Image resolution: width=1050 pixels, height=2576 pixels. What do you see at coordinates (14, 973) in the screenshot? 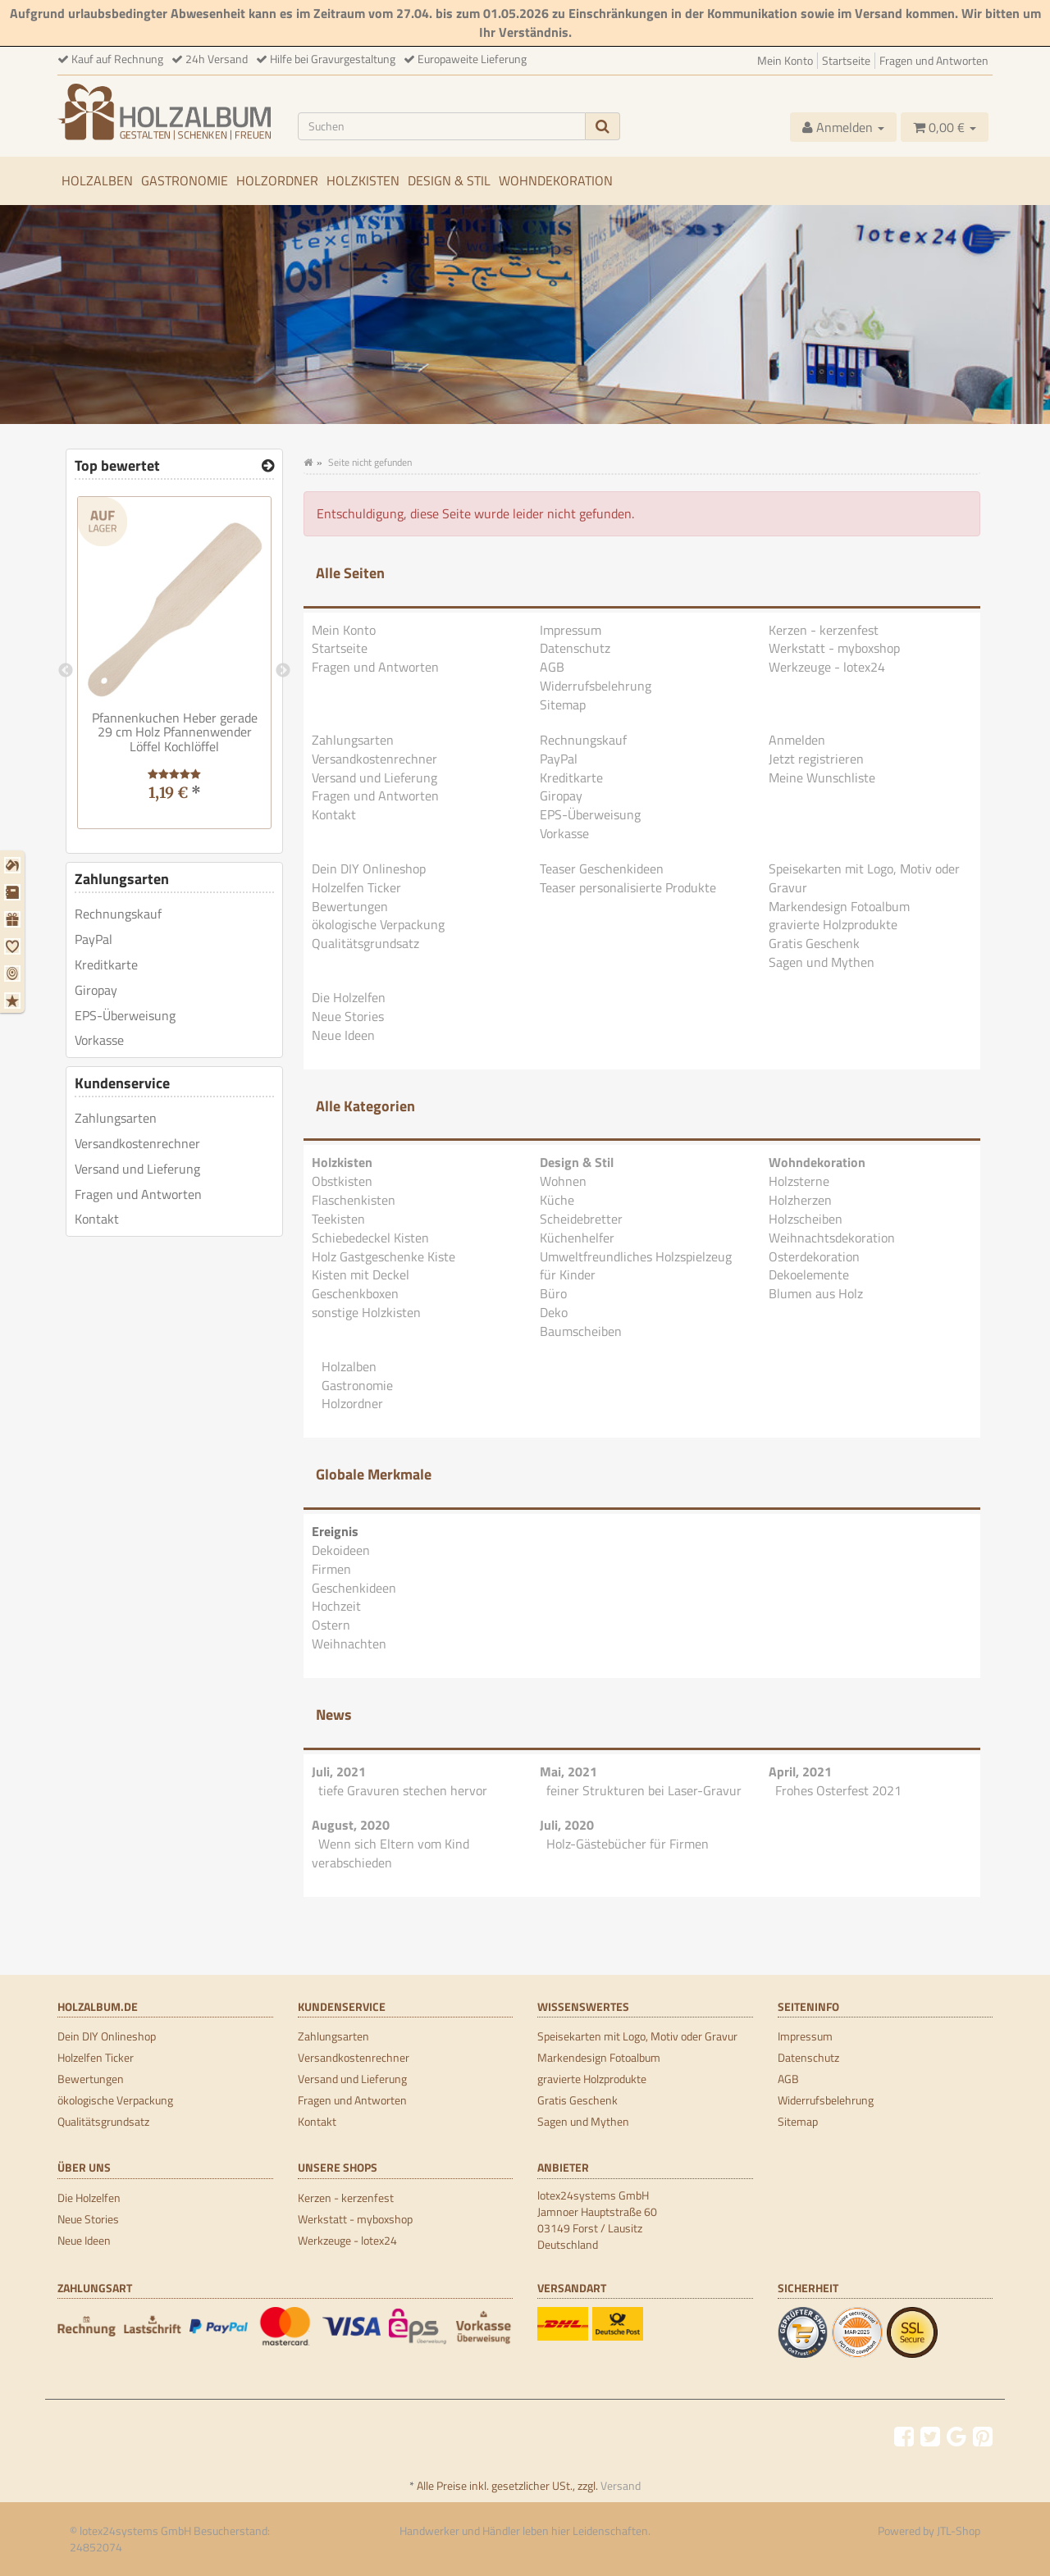
I see `[Ostern]` at bounding box center [14, 973].